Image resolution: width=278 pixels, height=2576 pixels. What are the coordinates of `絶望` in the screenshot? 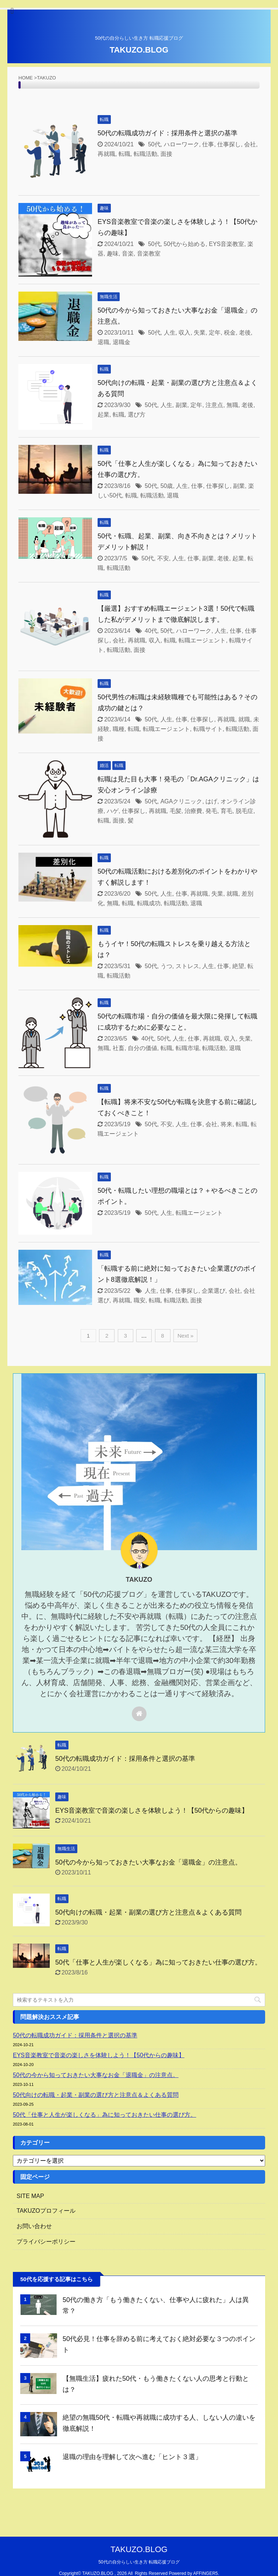 It's located at (238, 966).